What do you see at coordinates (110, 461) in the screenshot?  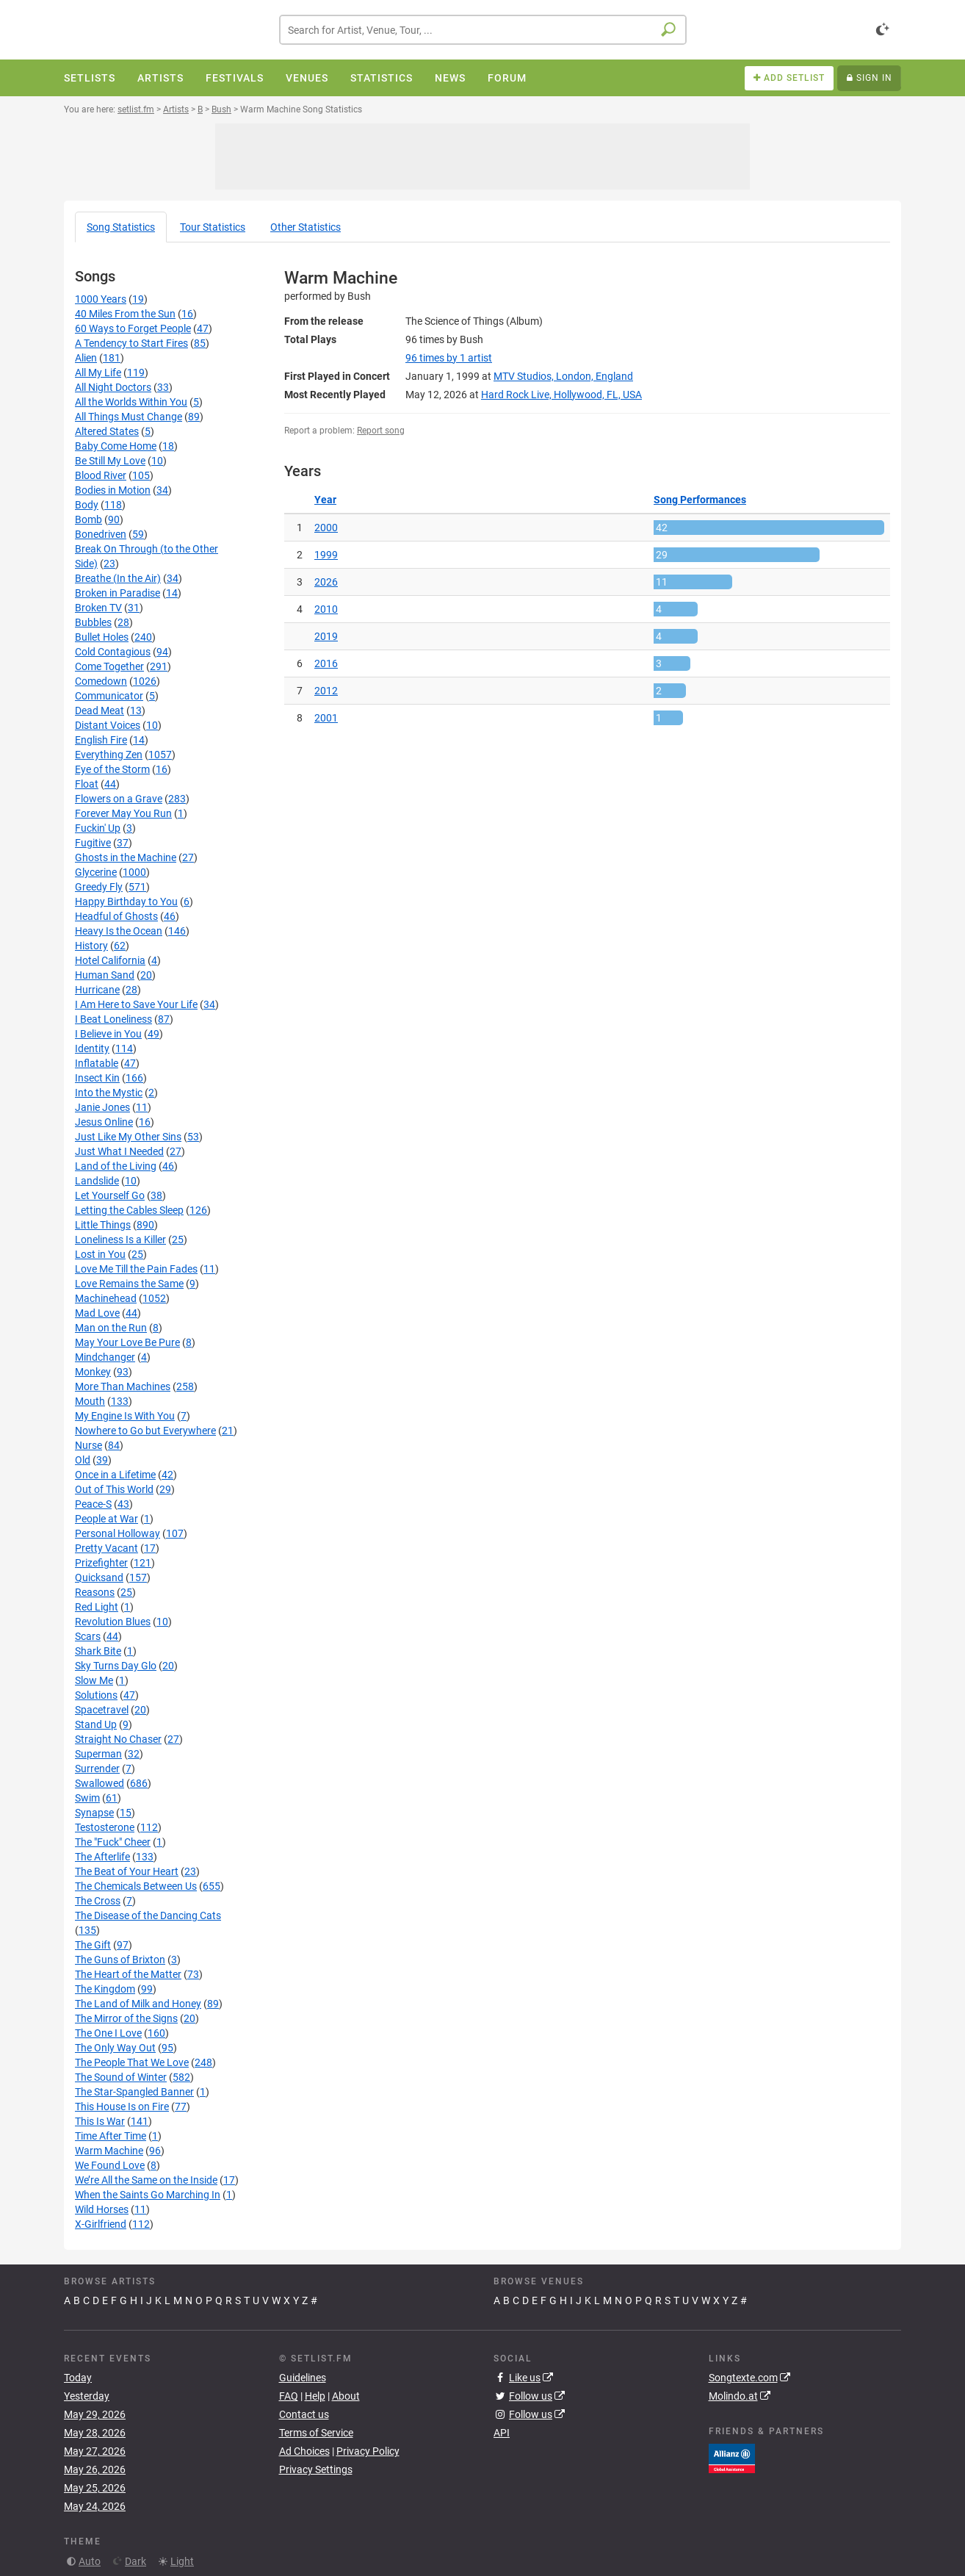 I see `Be Still My Love` at bounding box center [110, 461].